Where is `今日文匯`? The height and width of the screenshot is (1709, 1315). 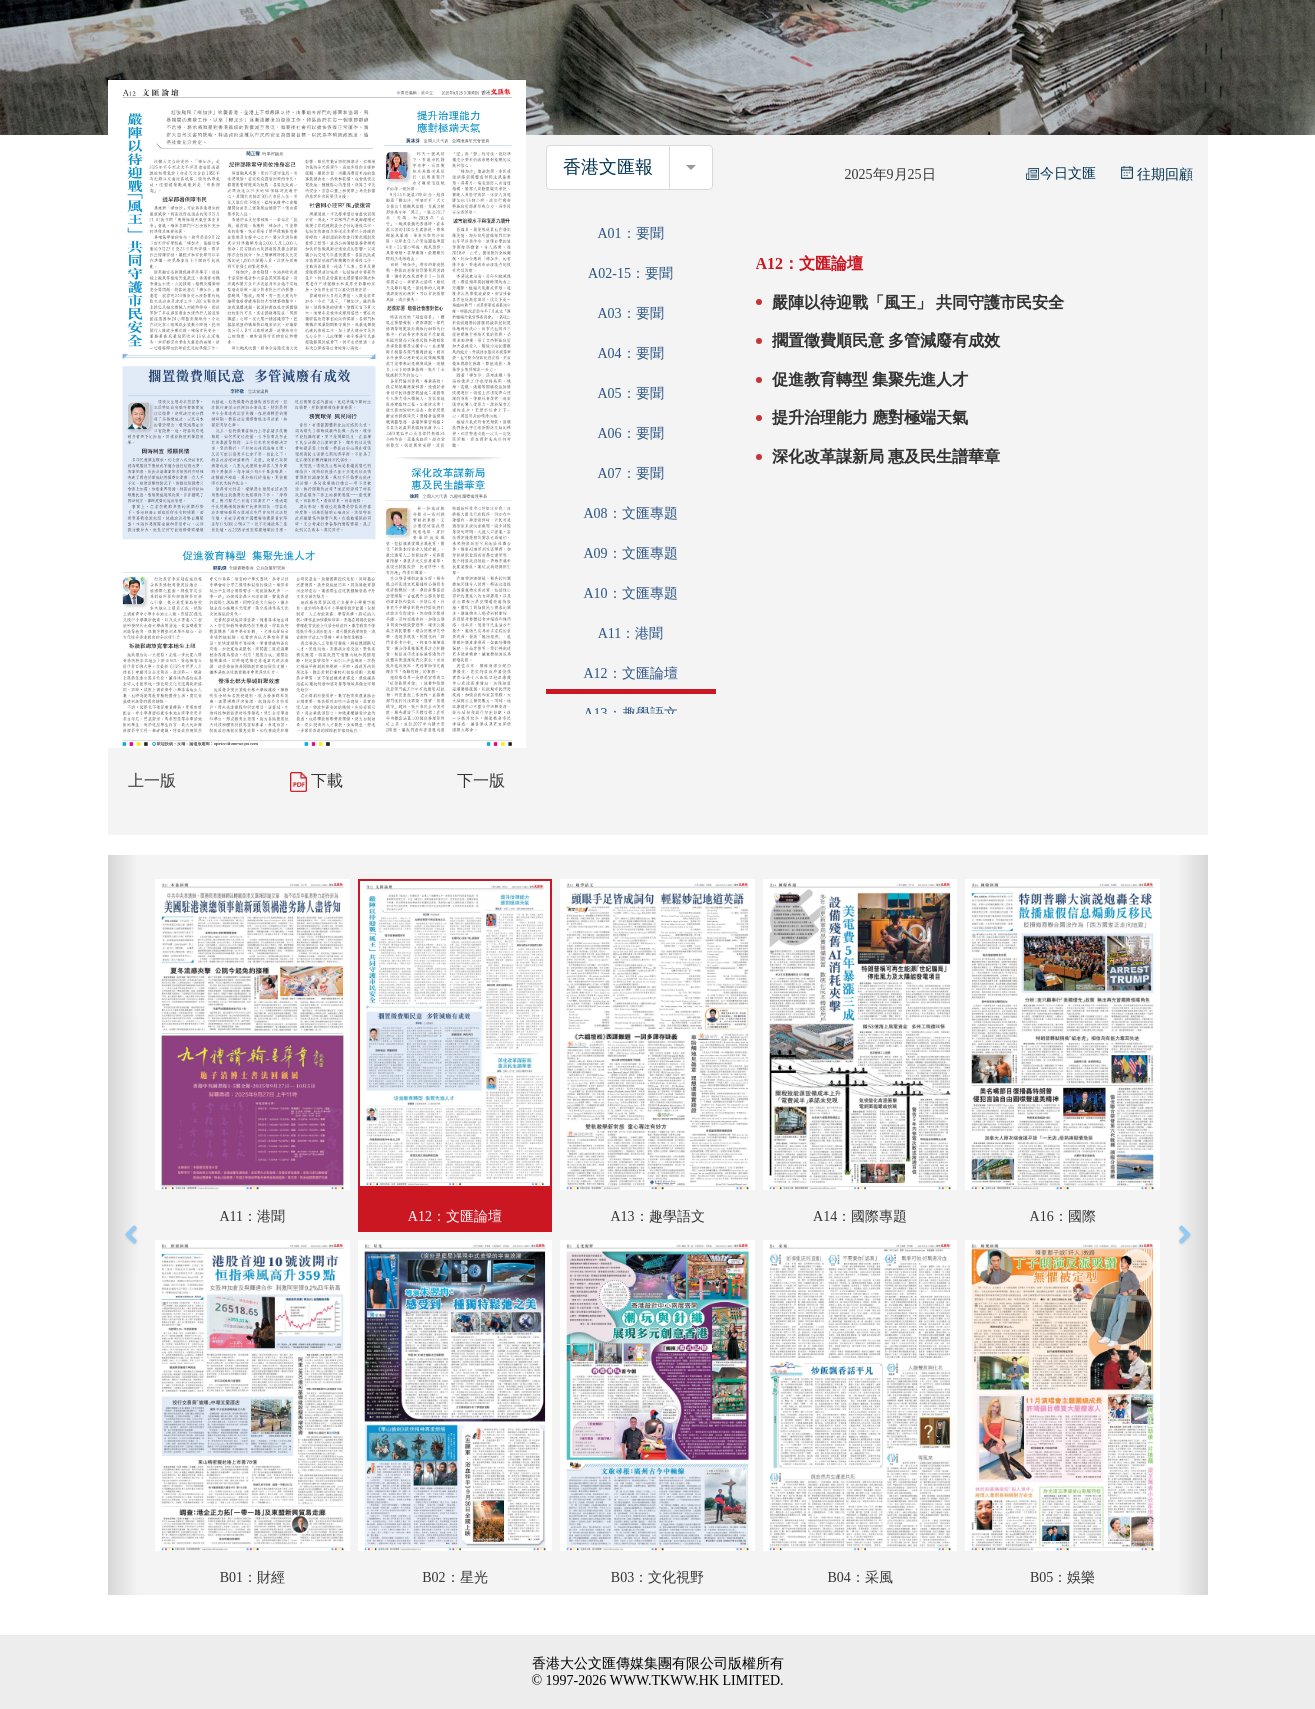 今日文匯 is located at coordinates (1061, 173).